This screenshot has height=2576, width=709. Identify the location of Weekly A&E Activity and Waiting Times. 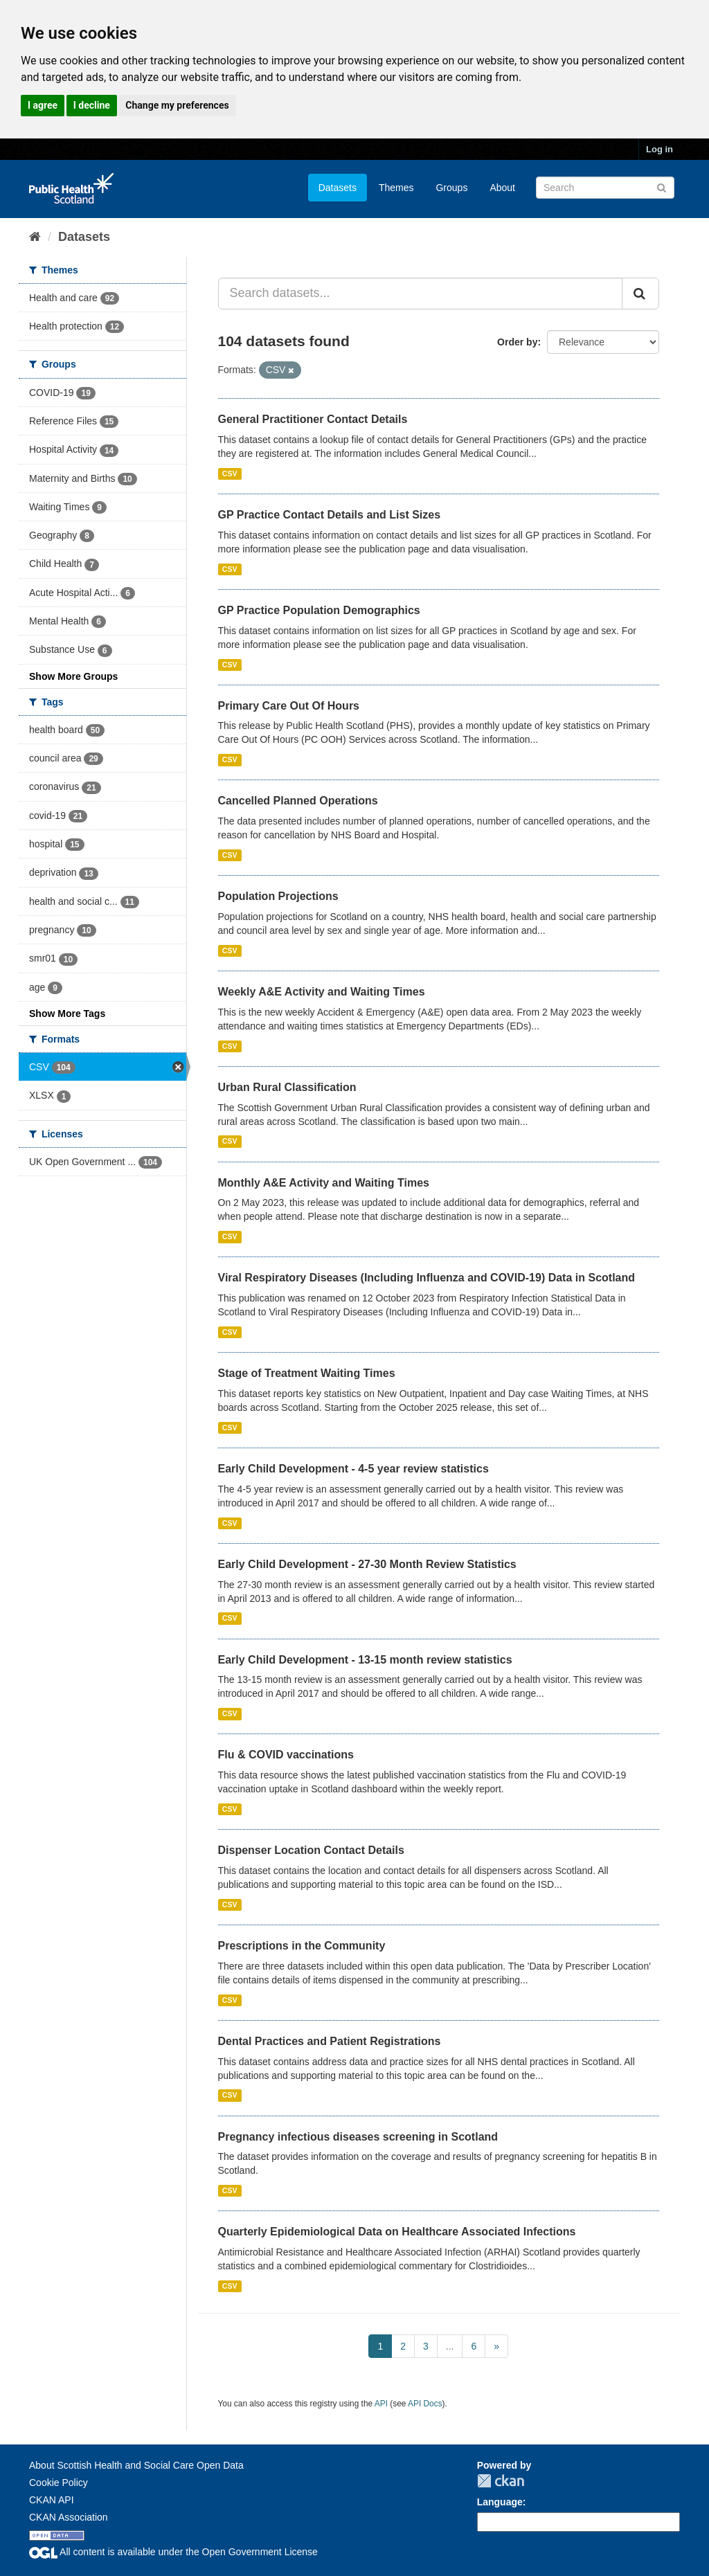
(321, 992).